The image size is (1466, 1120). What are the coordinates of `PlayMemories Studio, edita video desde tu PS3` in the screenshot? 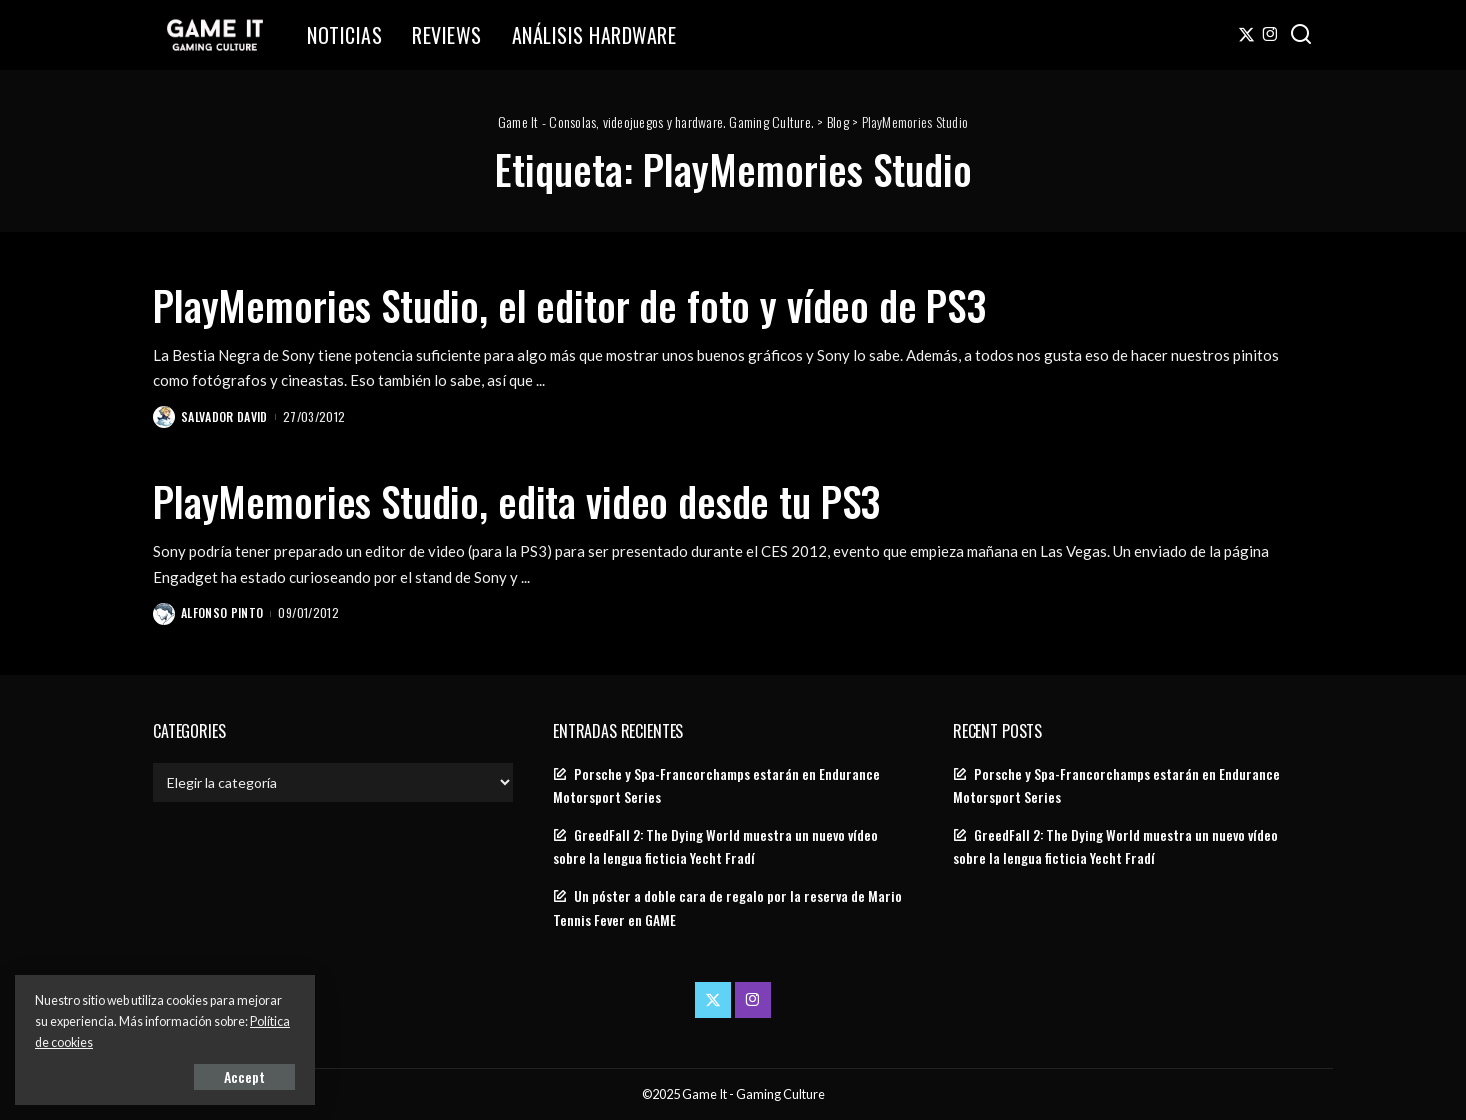 It's located at (516, 501).